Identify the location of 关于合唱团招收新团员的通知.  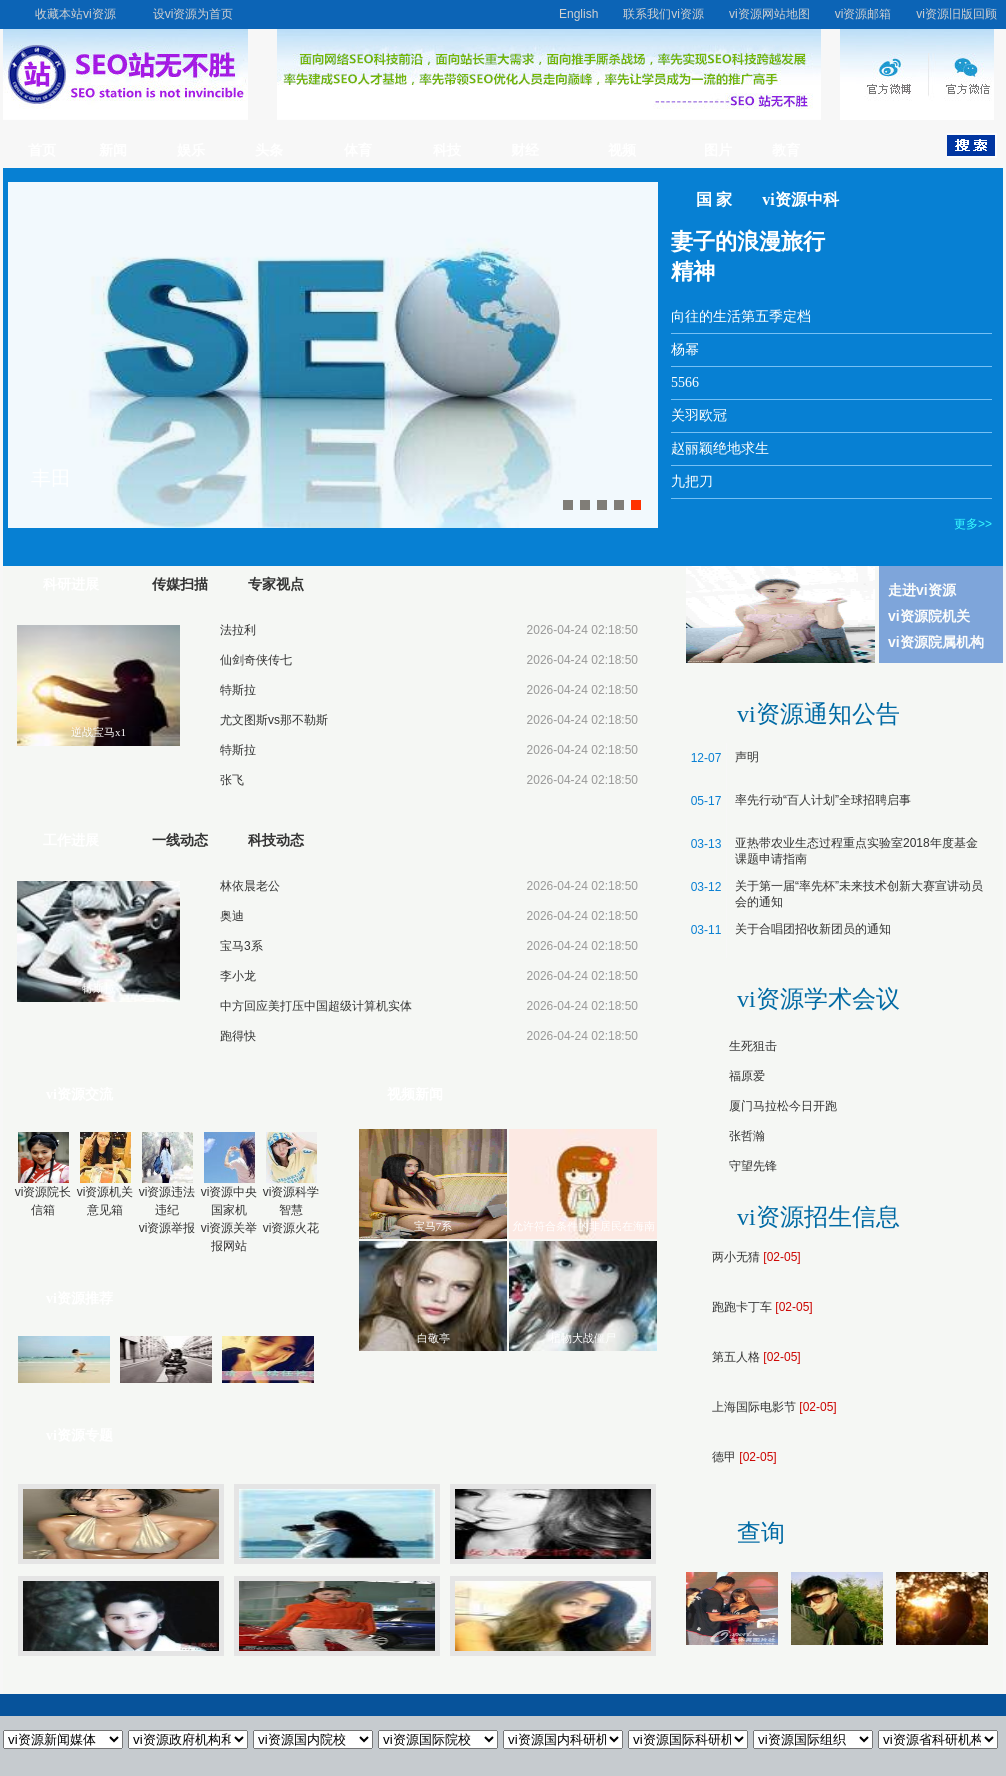
(813, 929).